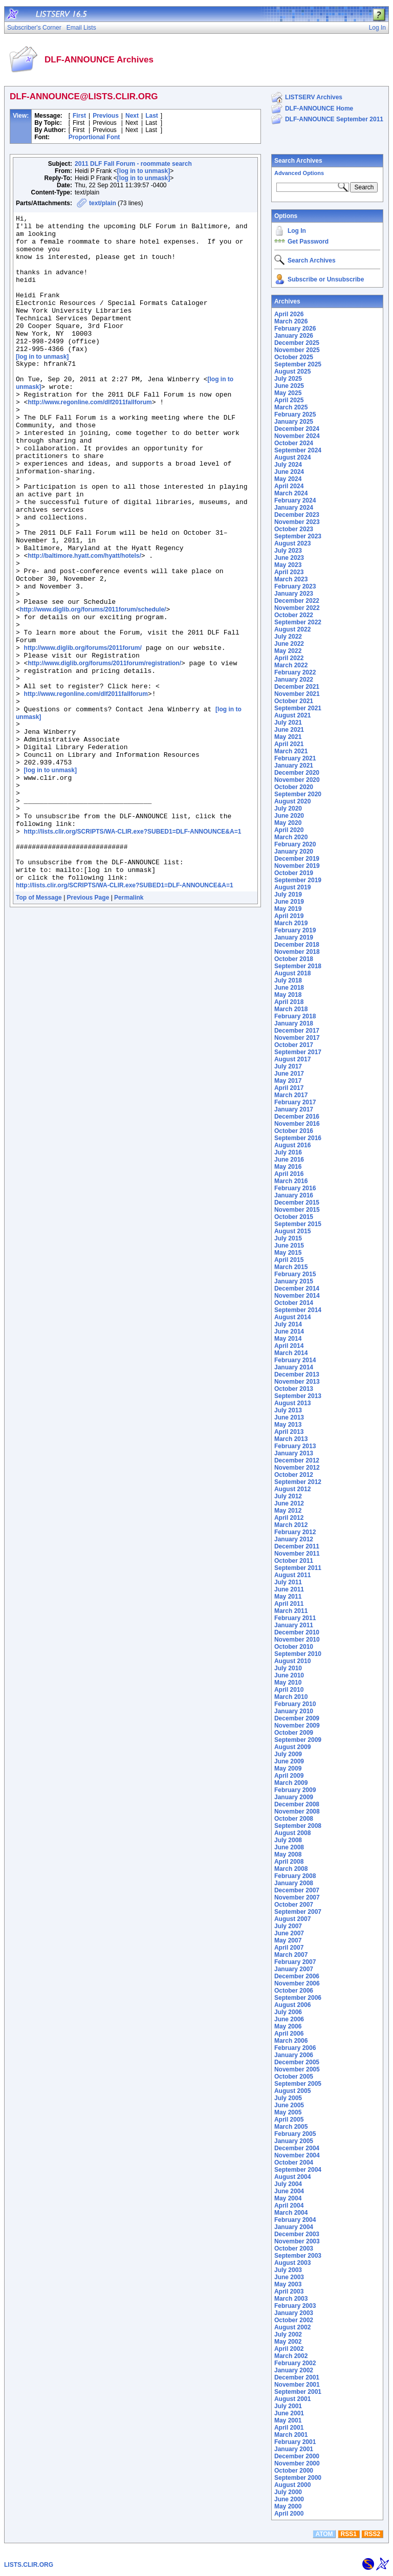 This screenshot has width=393, height=2576. What do you see at coordinates (287, 2026) in the screenshot?
I see `May 2006` at bounding box center [287, 2026].